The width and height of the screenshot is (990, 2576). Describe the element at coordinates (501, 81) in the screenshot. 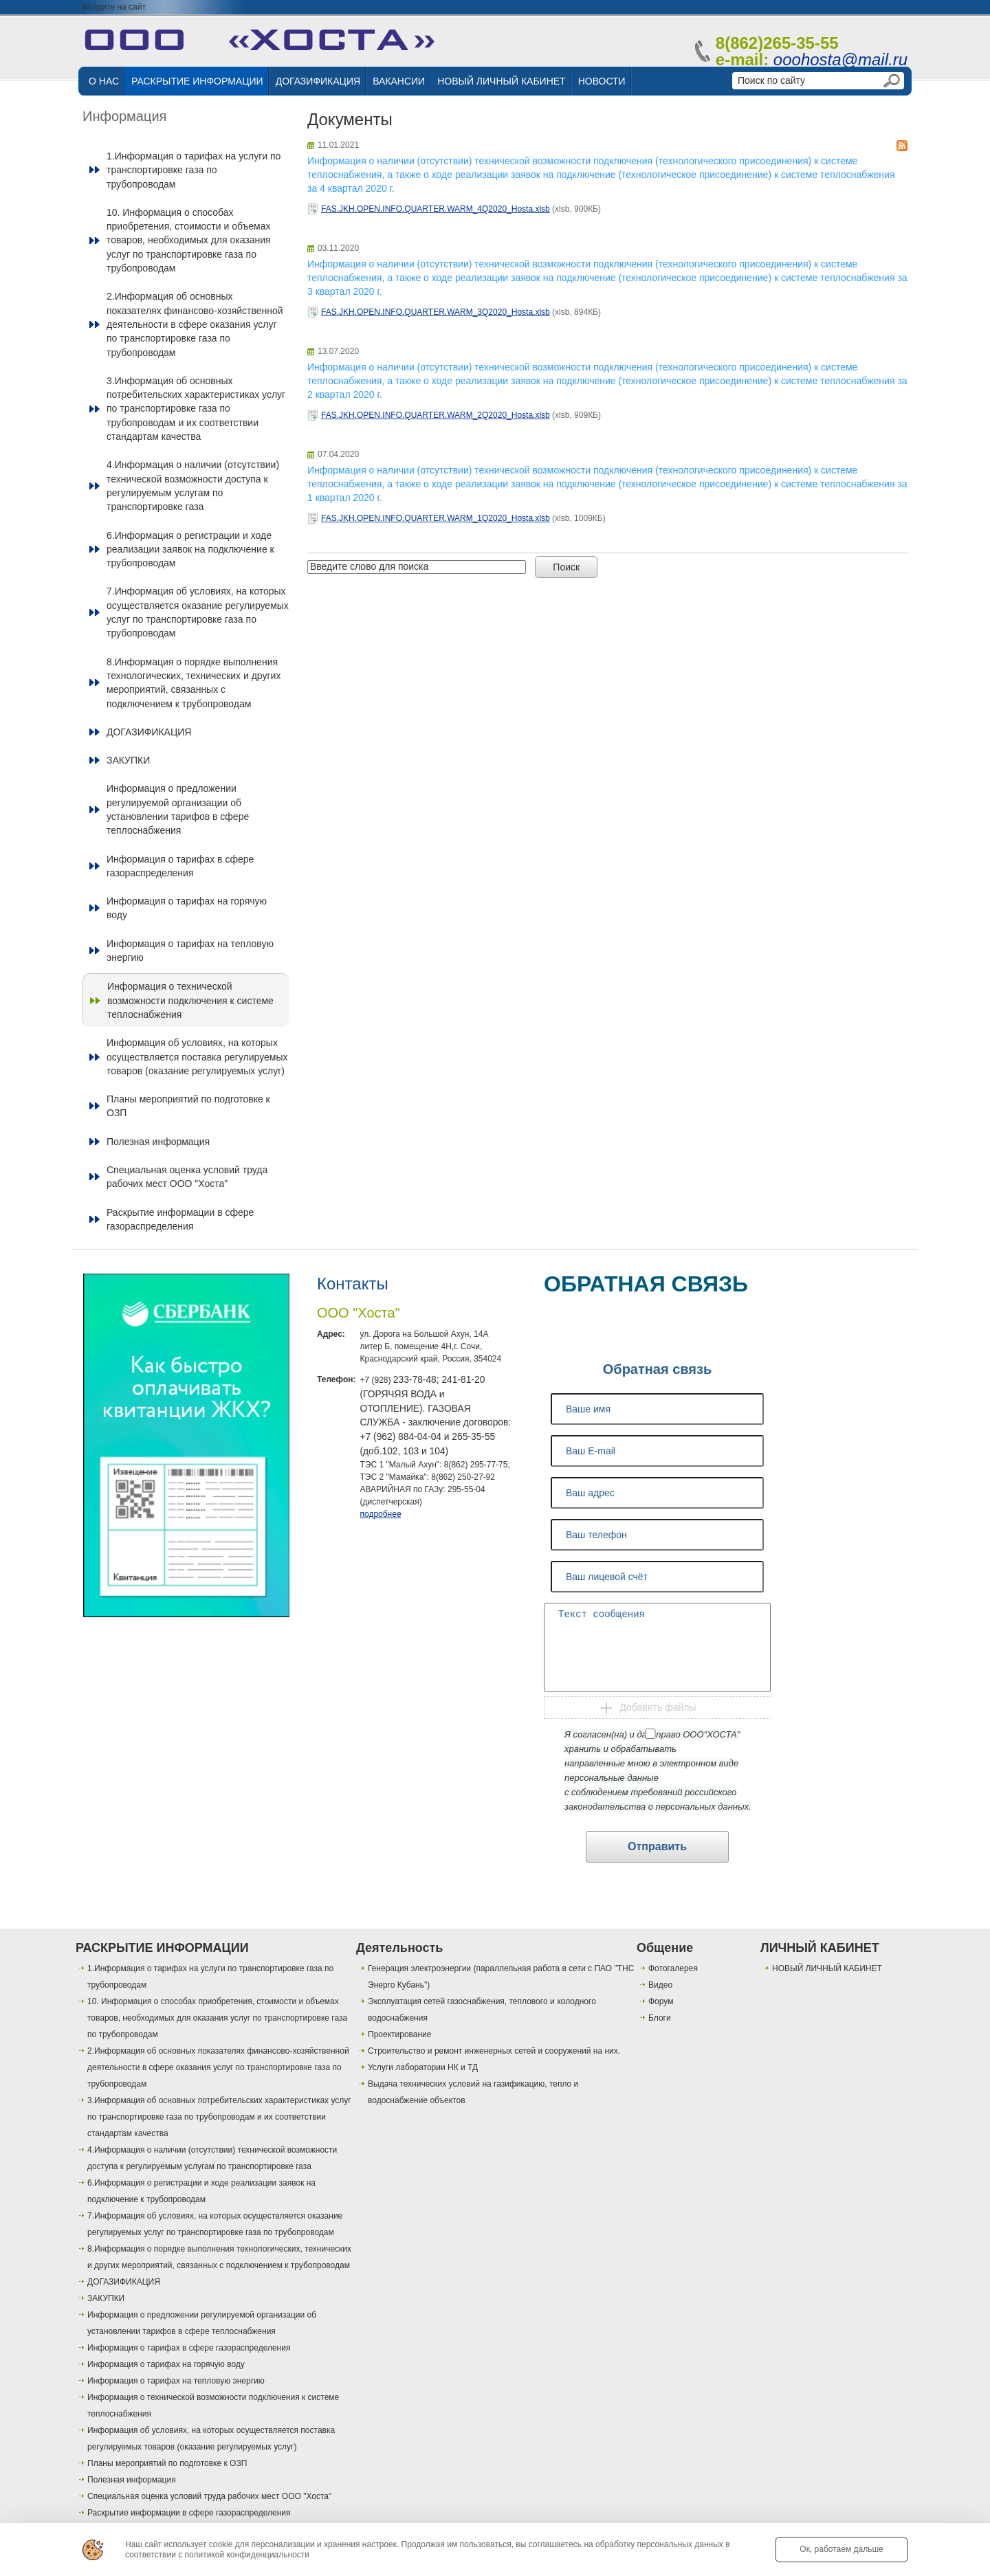

I see `НОВЫЙ ЛИЧНЫЙ КАБИНЕТ` at that location.